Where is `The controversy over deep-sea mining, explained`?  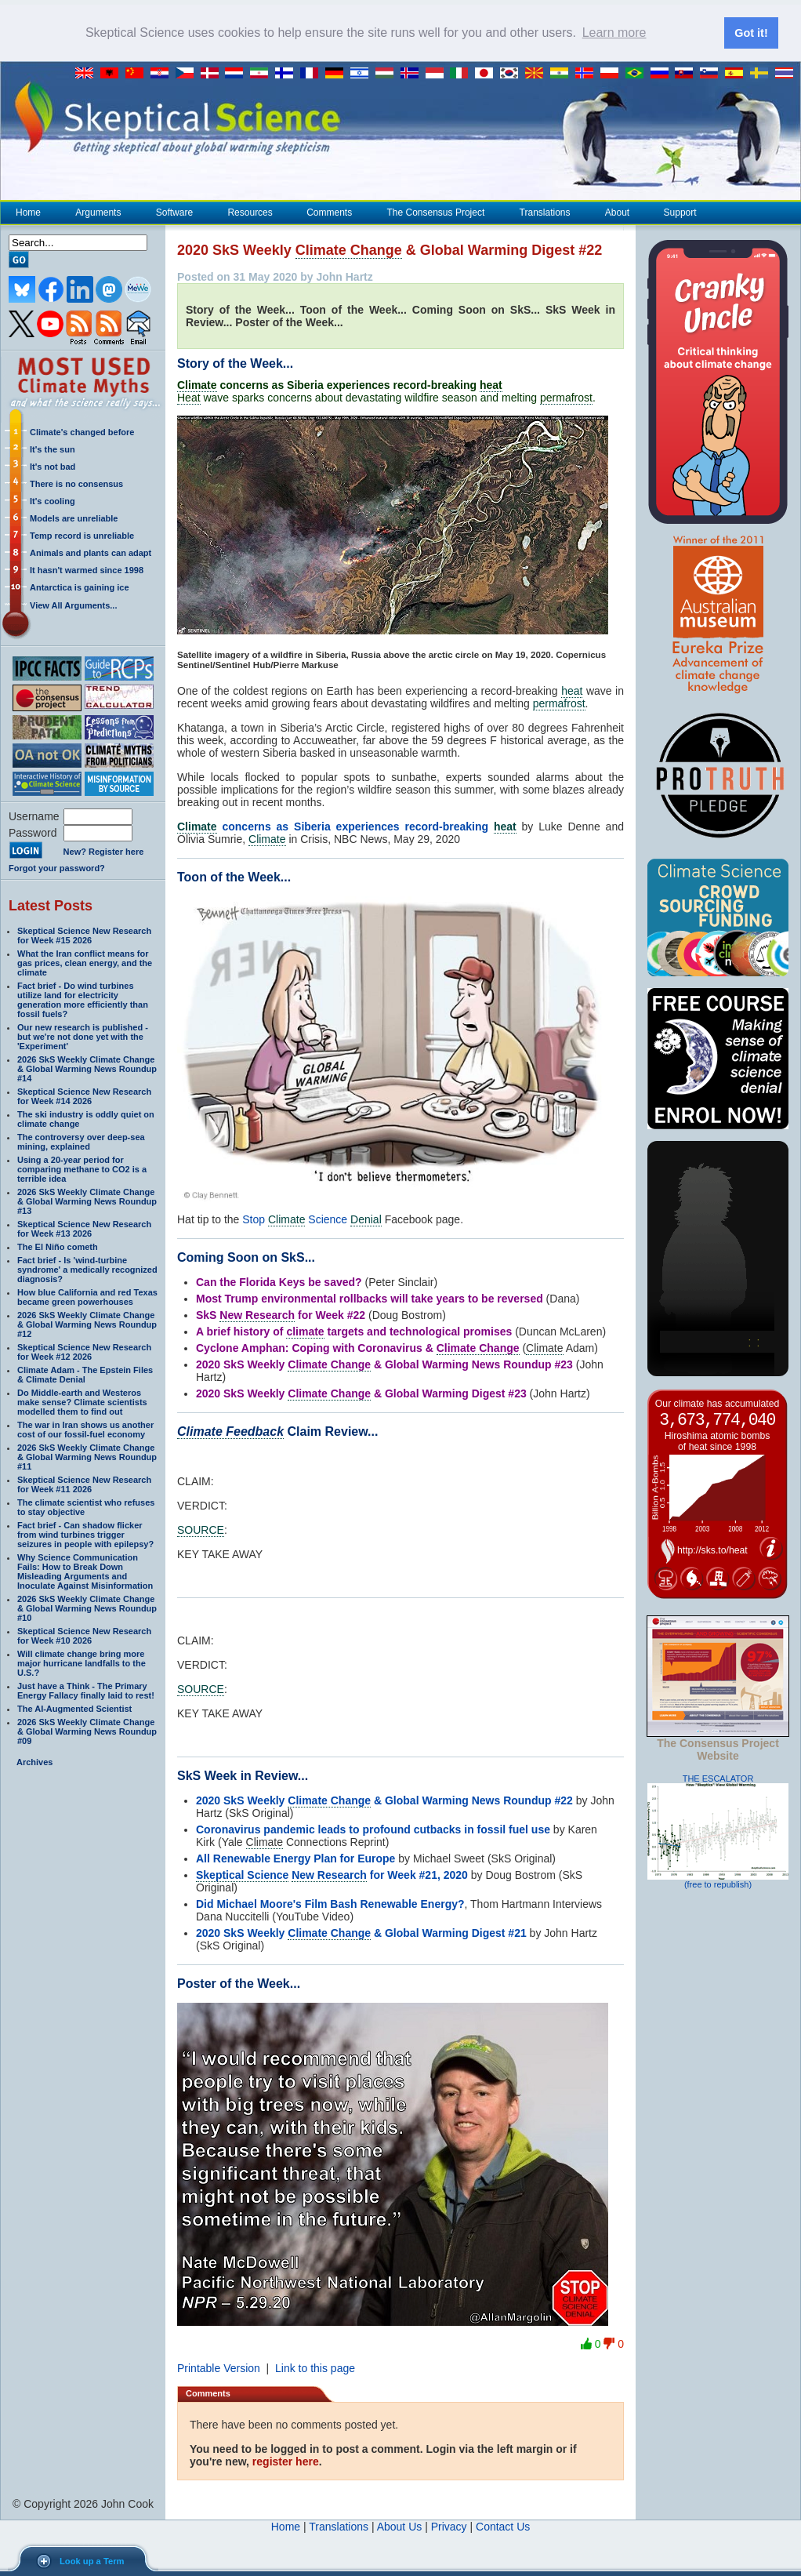 The controversy over deep-sea mining, explained is located at coordinates (81, 1141).